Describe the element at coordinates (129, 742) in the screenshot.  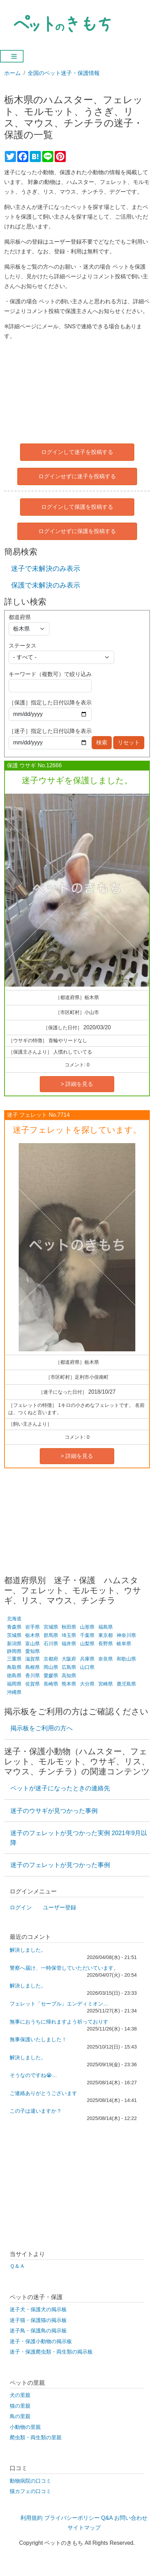
I see `リセット` at that location.